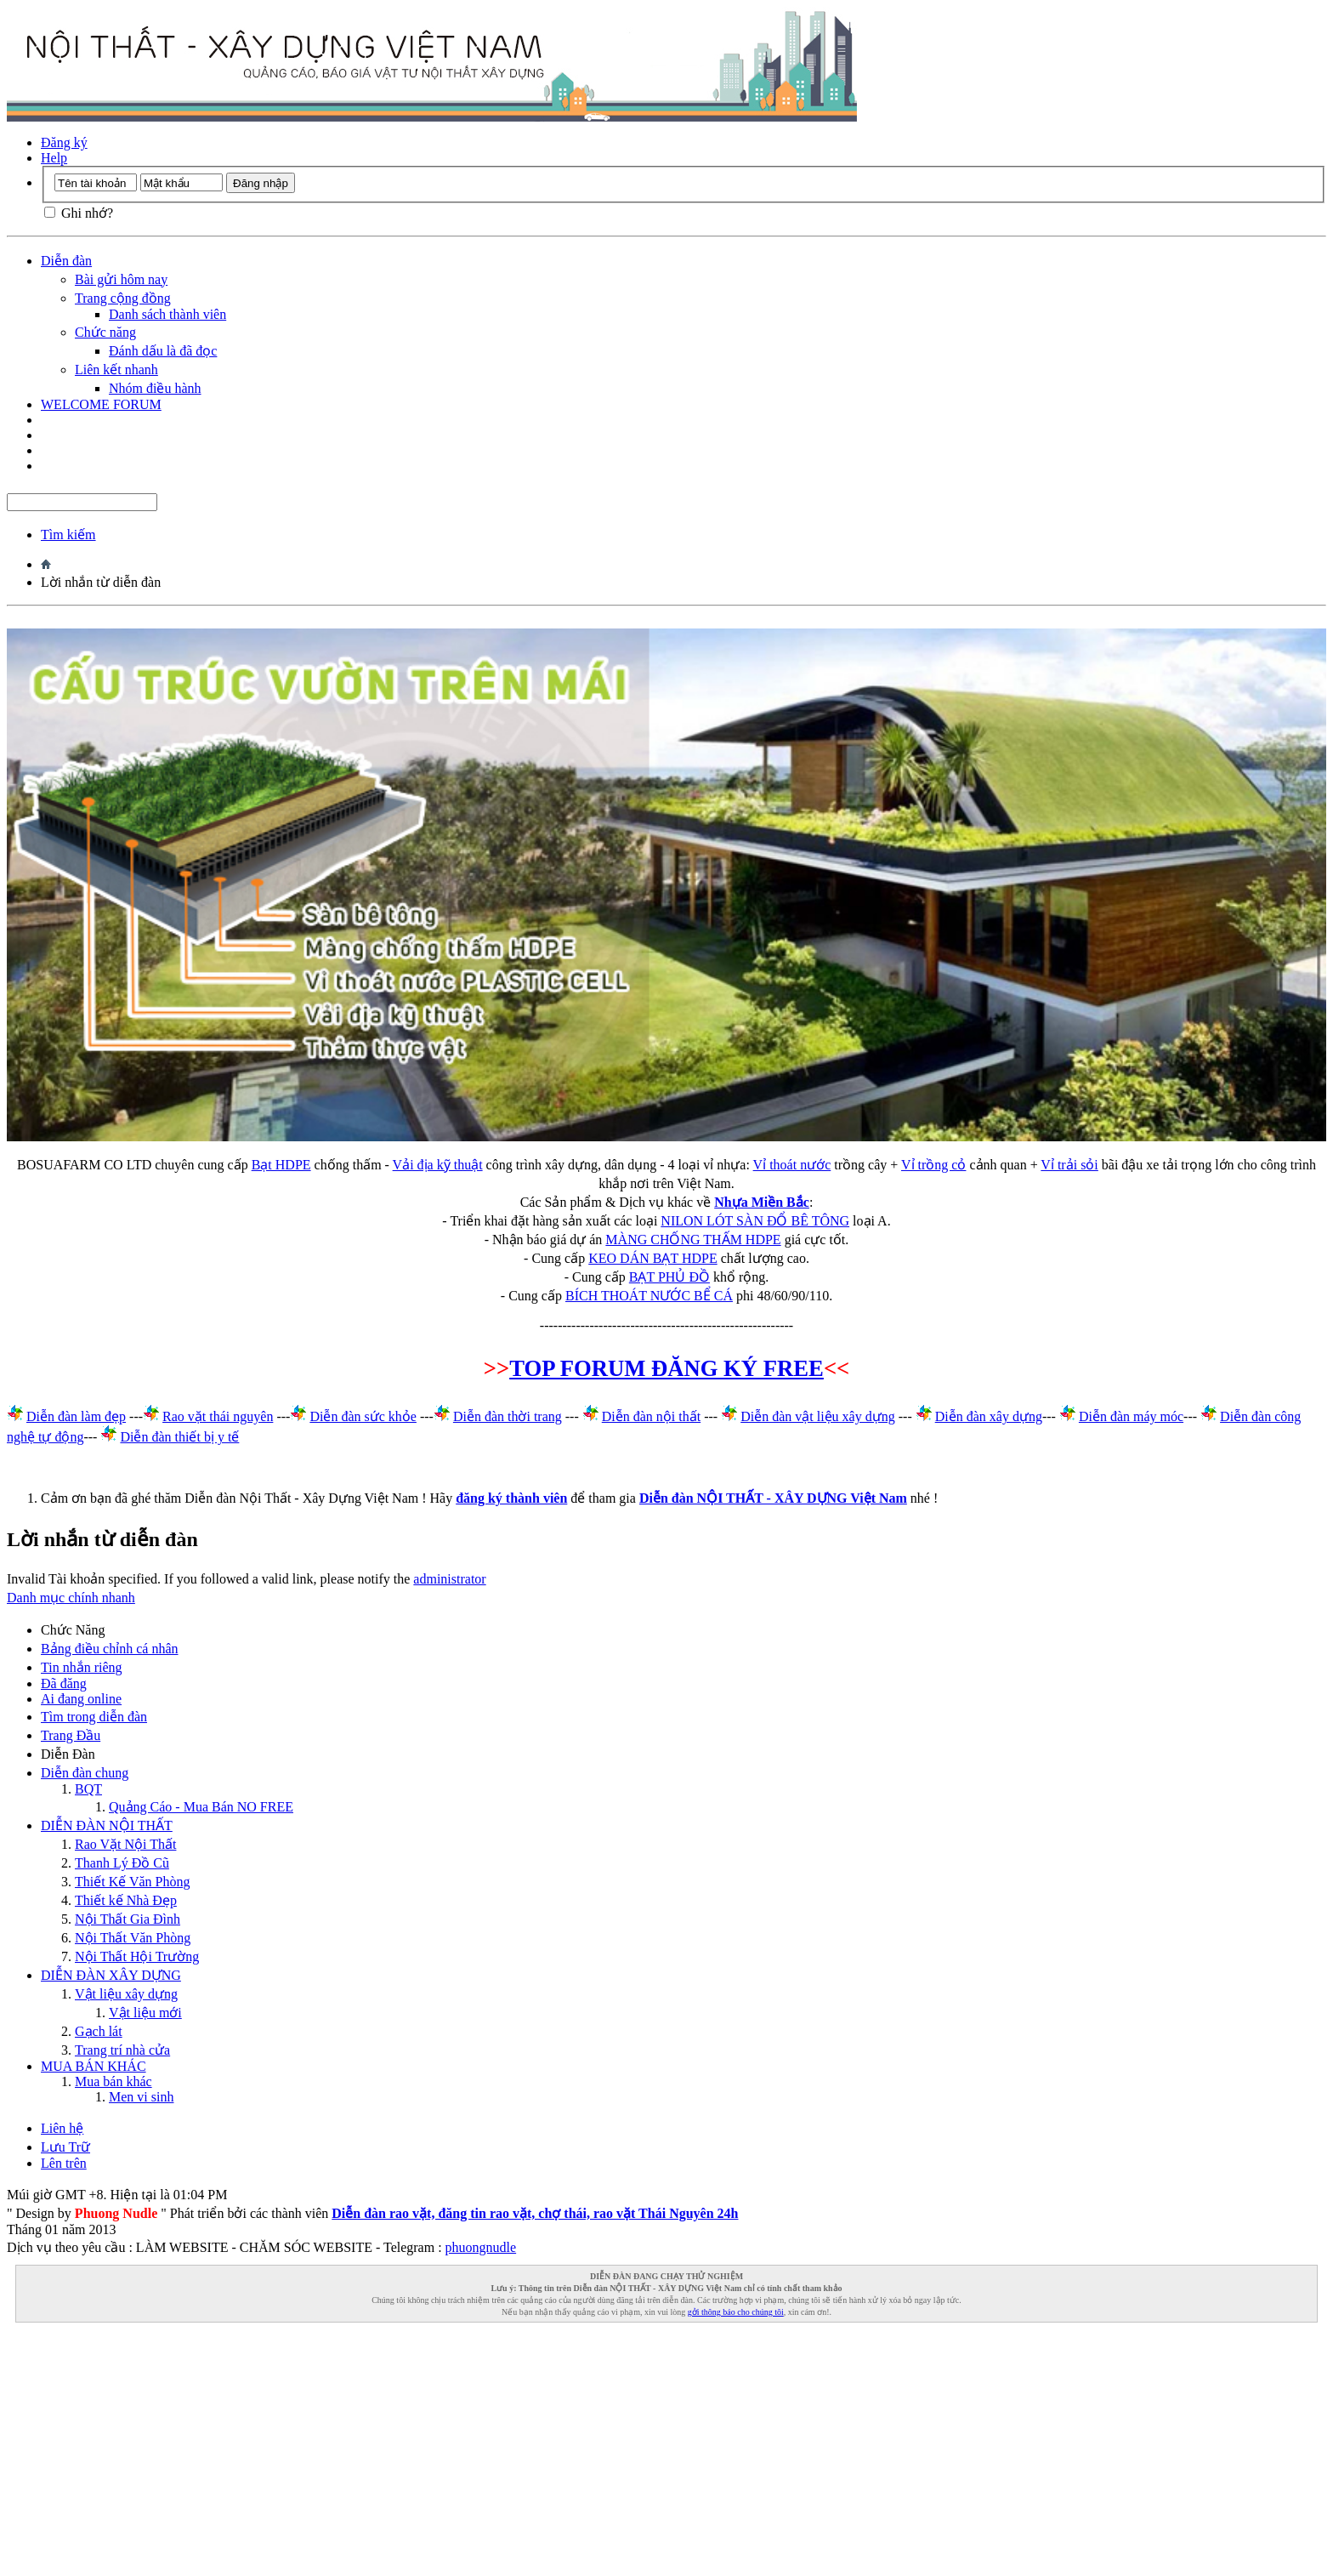 This screenshot has width=1333, height=2576. Describe the element at coordinates (179, 1437) in the screenshot. I see `Diễn đàn thiết bị y tế` at that location.